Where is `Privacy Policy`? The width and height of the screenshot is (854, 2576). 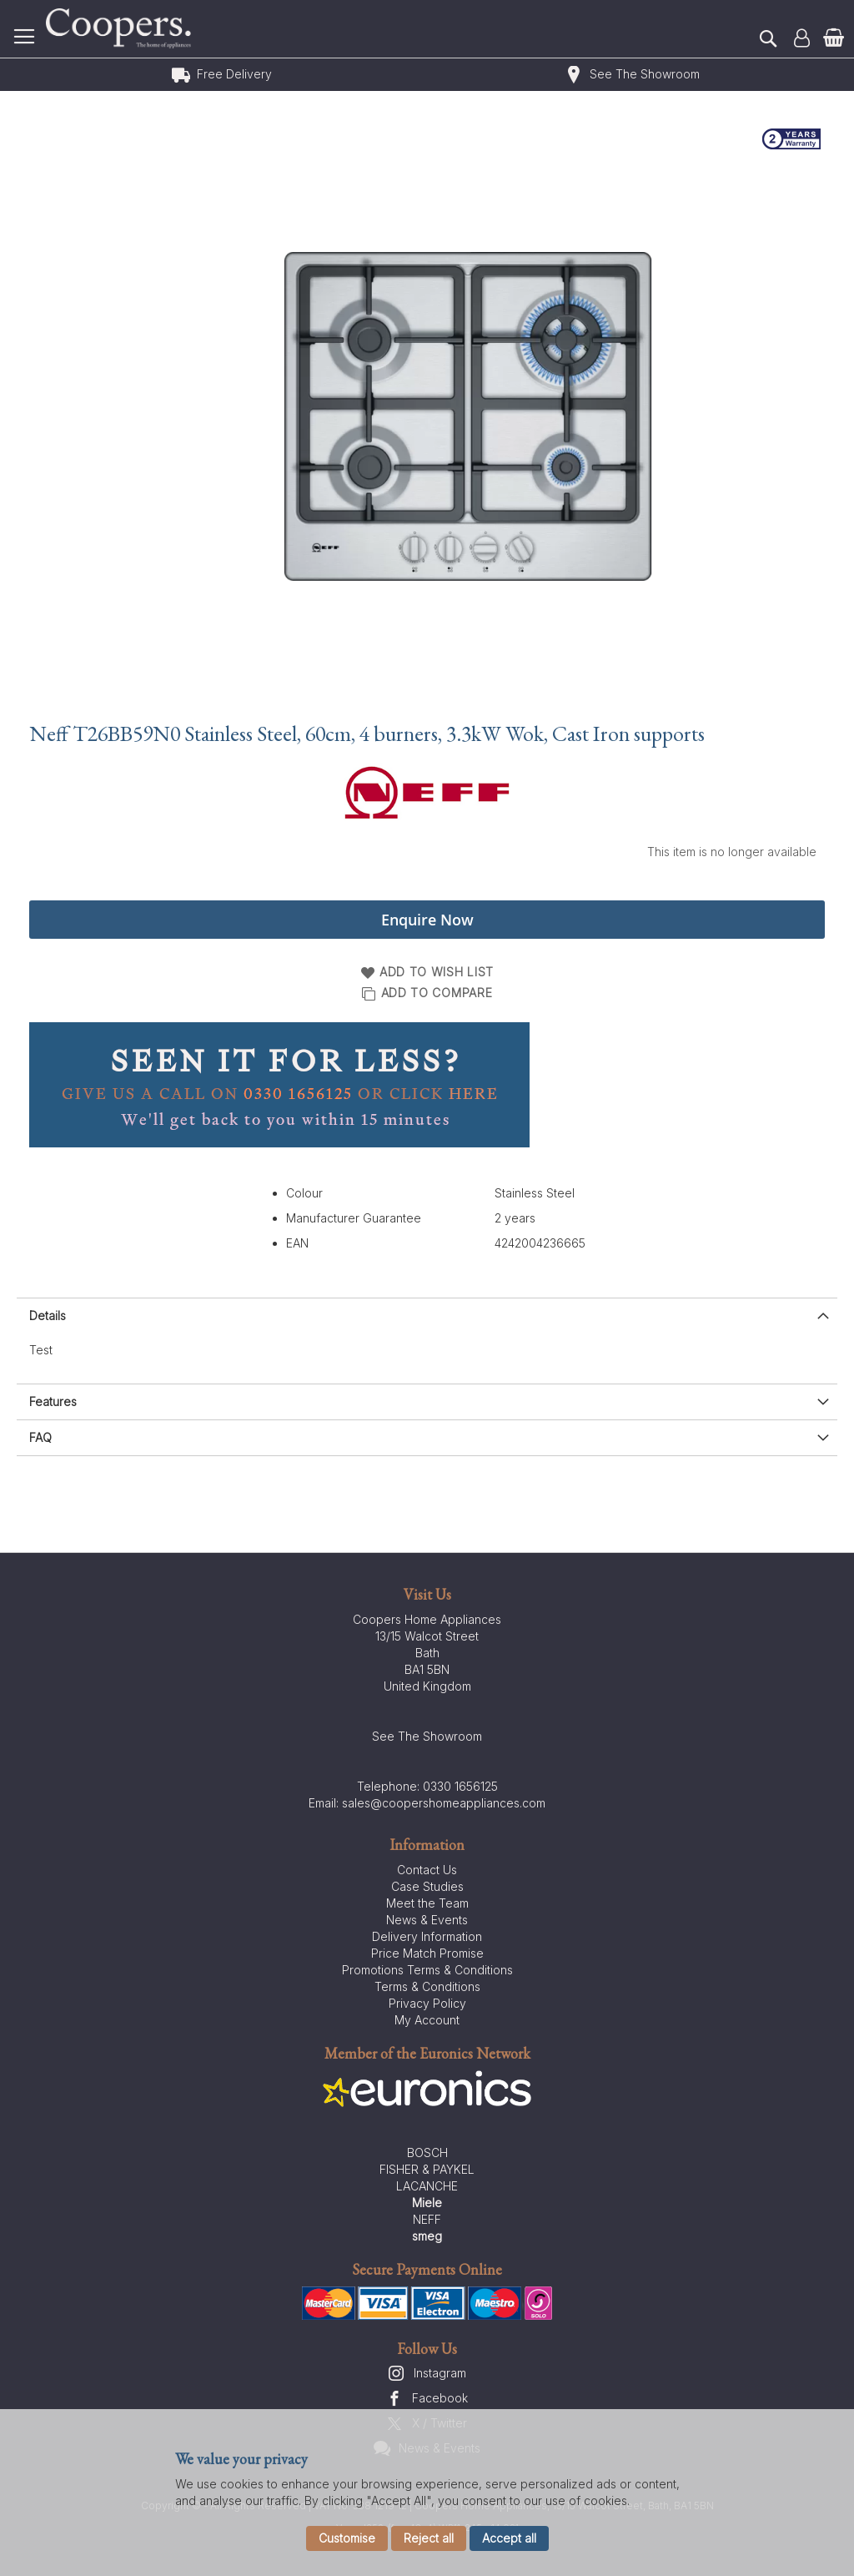
Privacy Policy is located at coordinates (427, 2003).